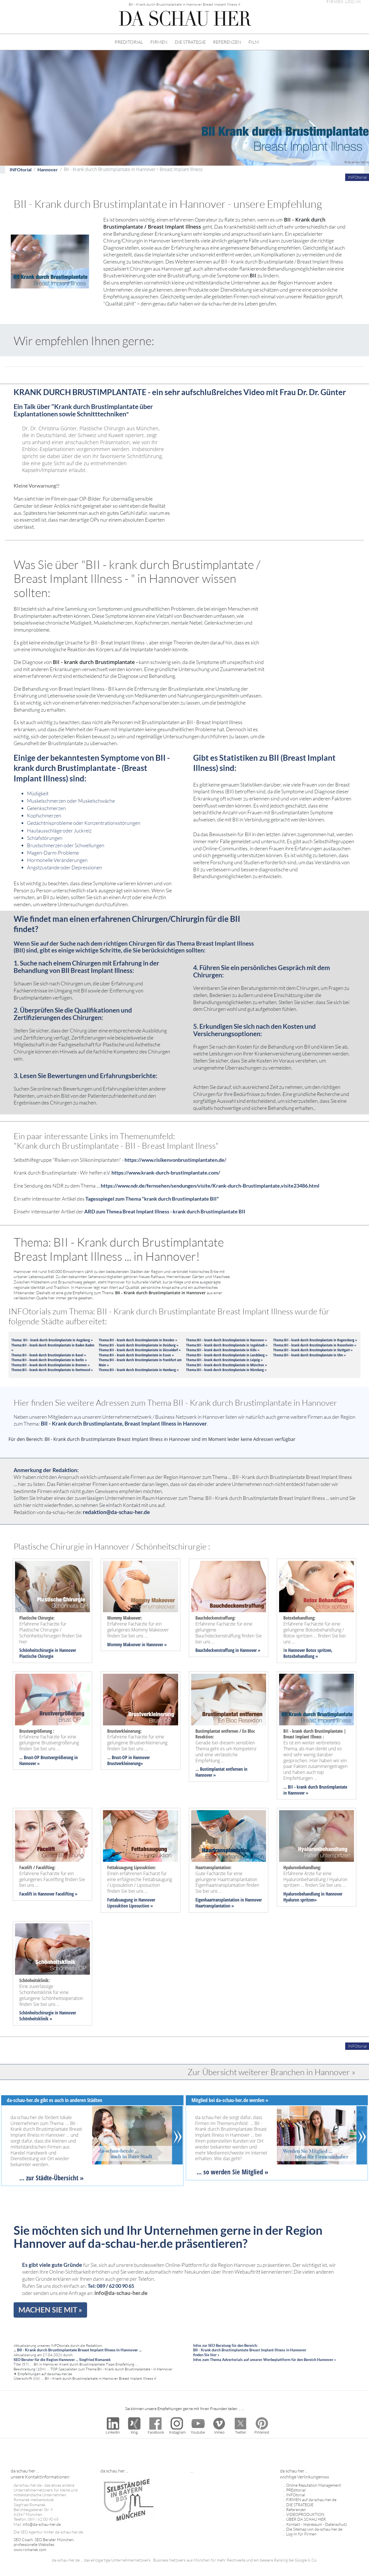 This screenshot has width=369, height=2576. I want to click on Tagesspiegel zum Thema "krank durch Brustimplantate BII", so click(152, 1199).